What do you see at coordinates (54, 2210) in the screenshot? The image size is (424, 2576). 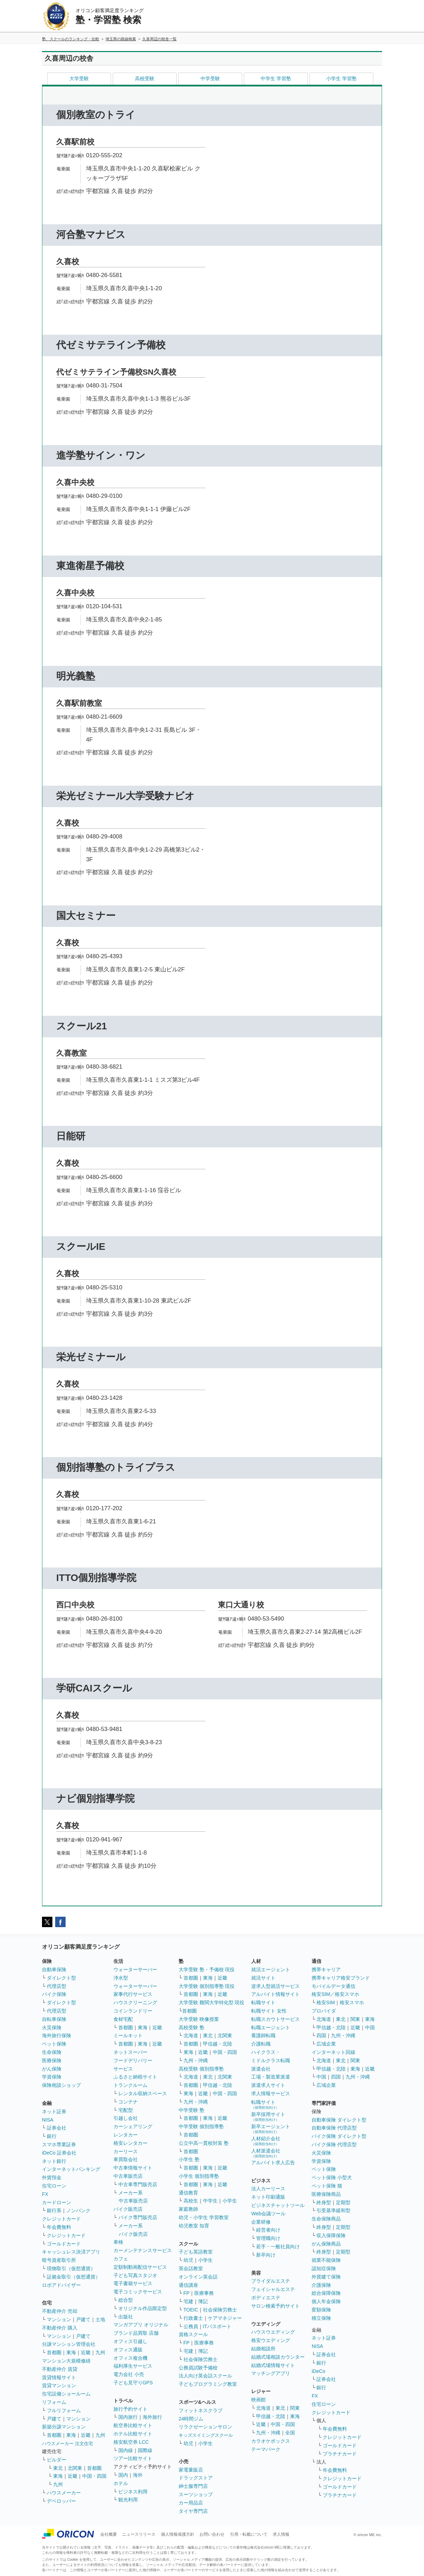 I see `銀行系` at bounding box center [54, 2210].